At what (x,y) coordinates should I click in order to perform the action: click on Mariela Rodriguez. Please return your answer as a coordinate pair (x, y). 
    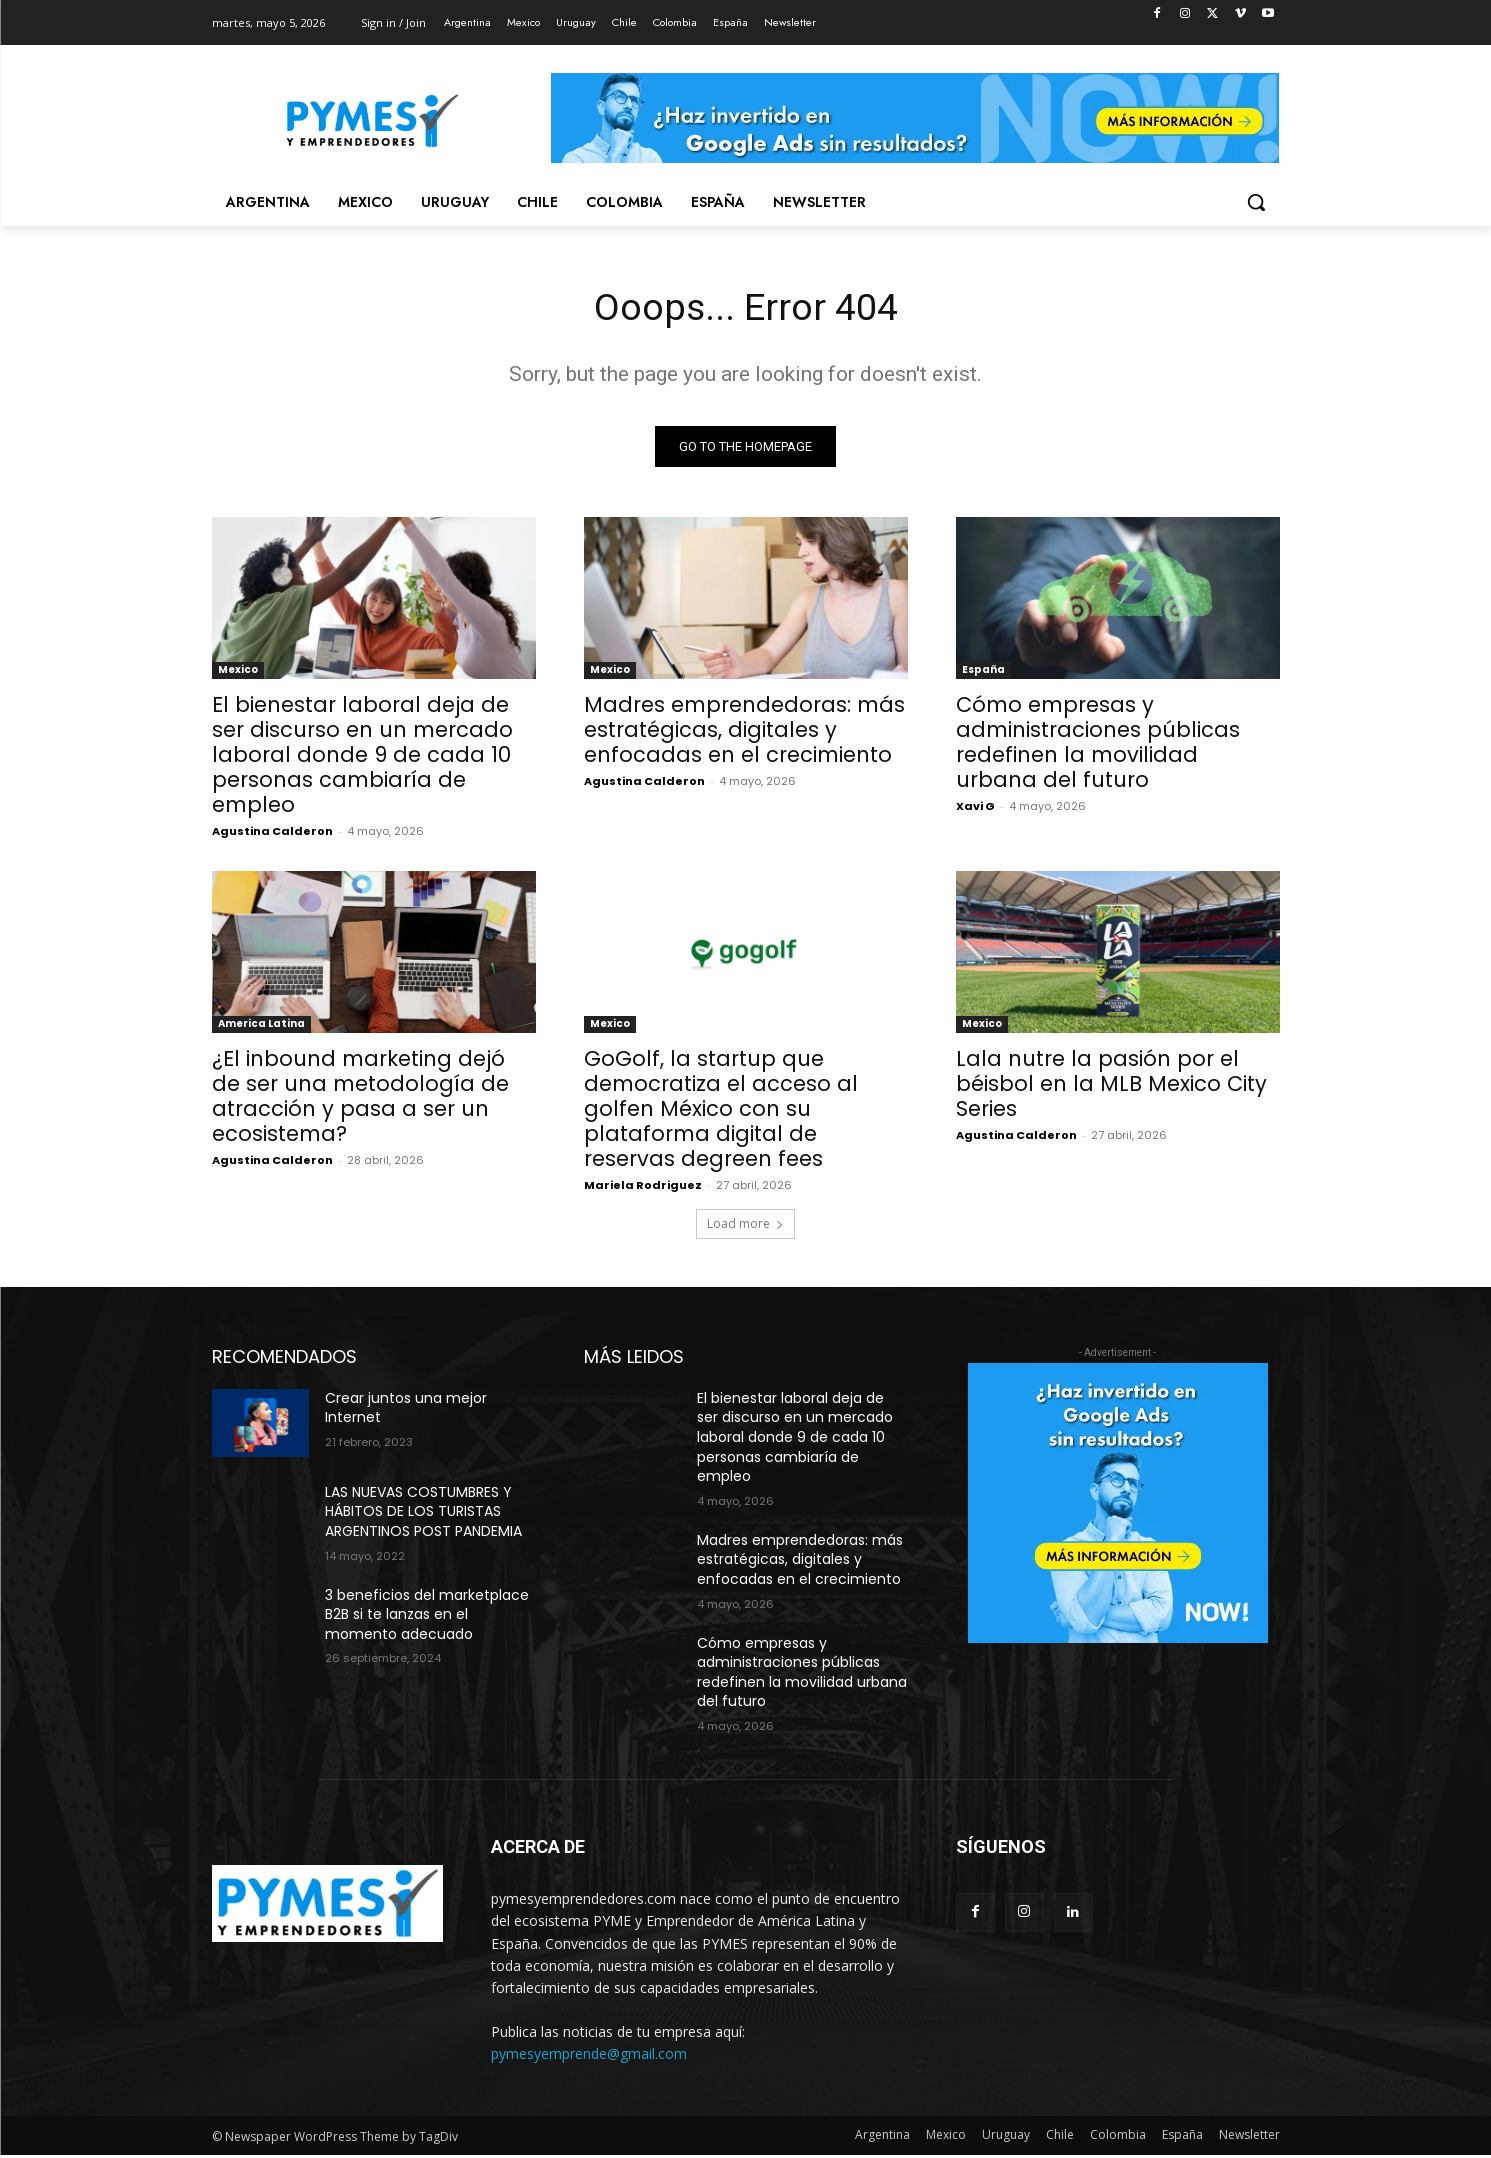
    Looking at the image, I should click on (643, 1188).